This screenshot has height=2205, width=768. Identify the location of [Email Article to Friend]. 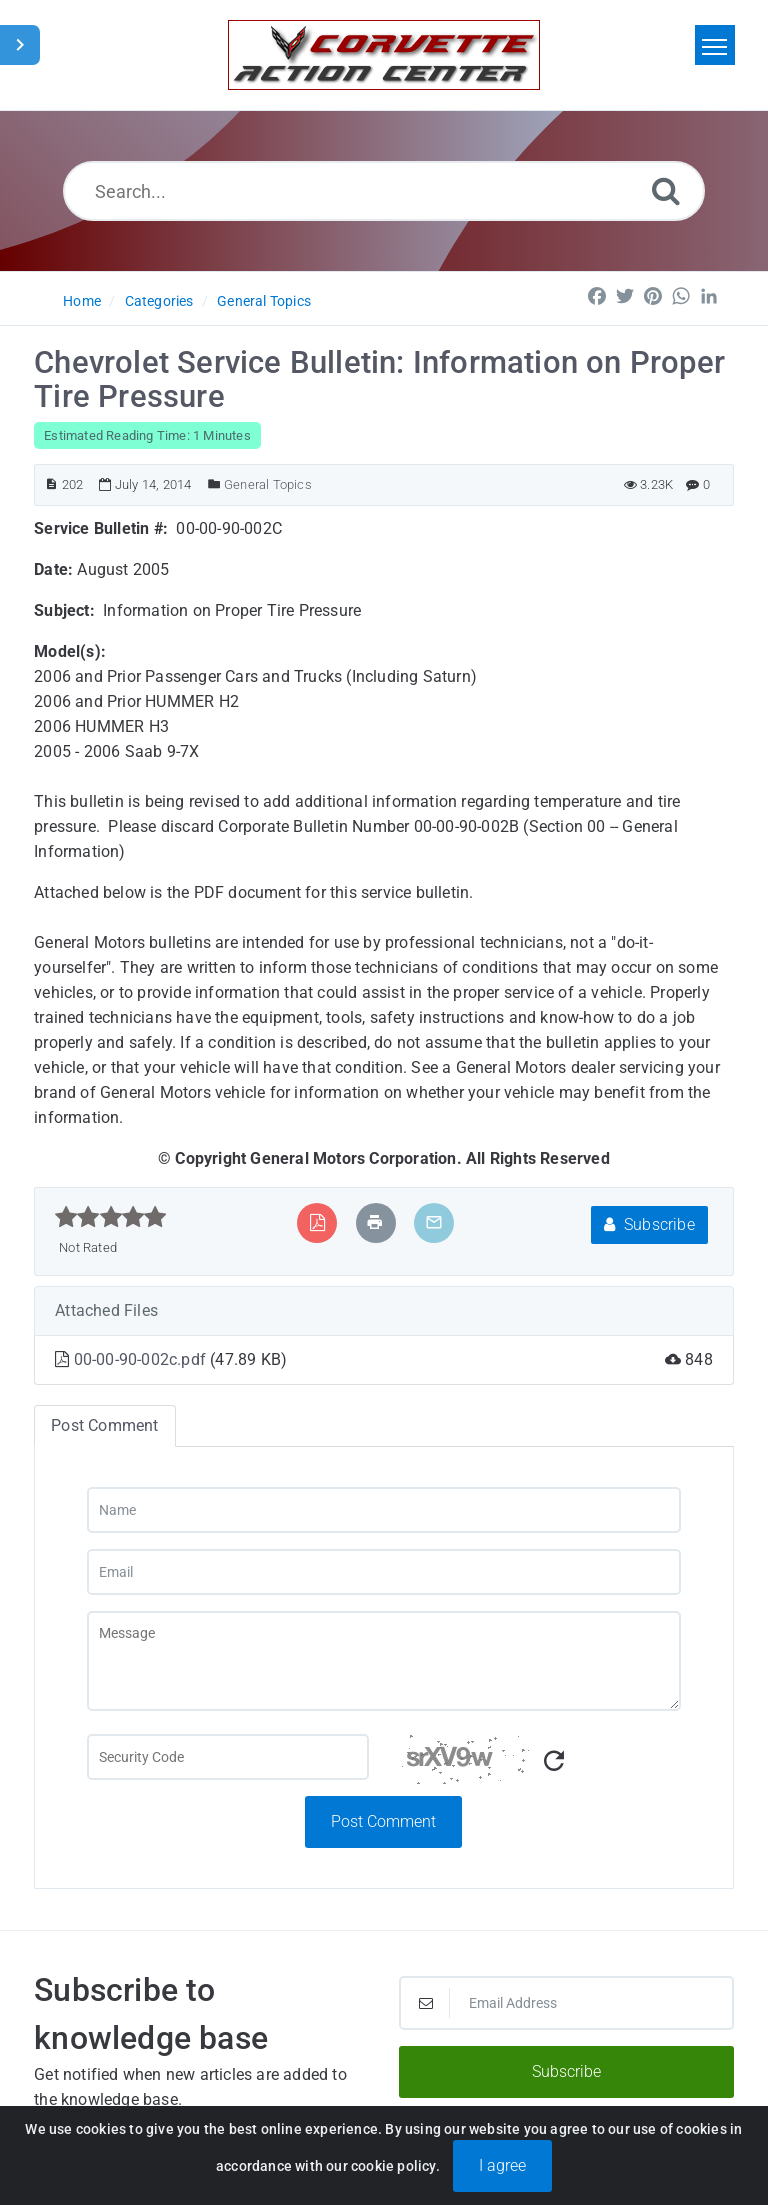
(434, 1222).